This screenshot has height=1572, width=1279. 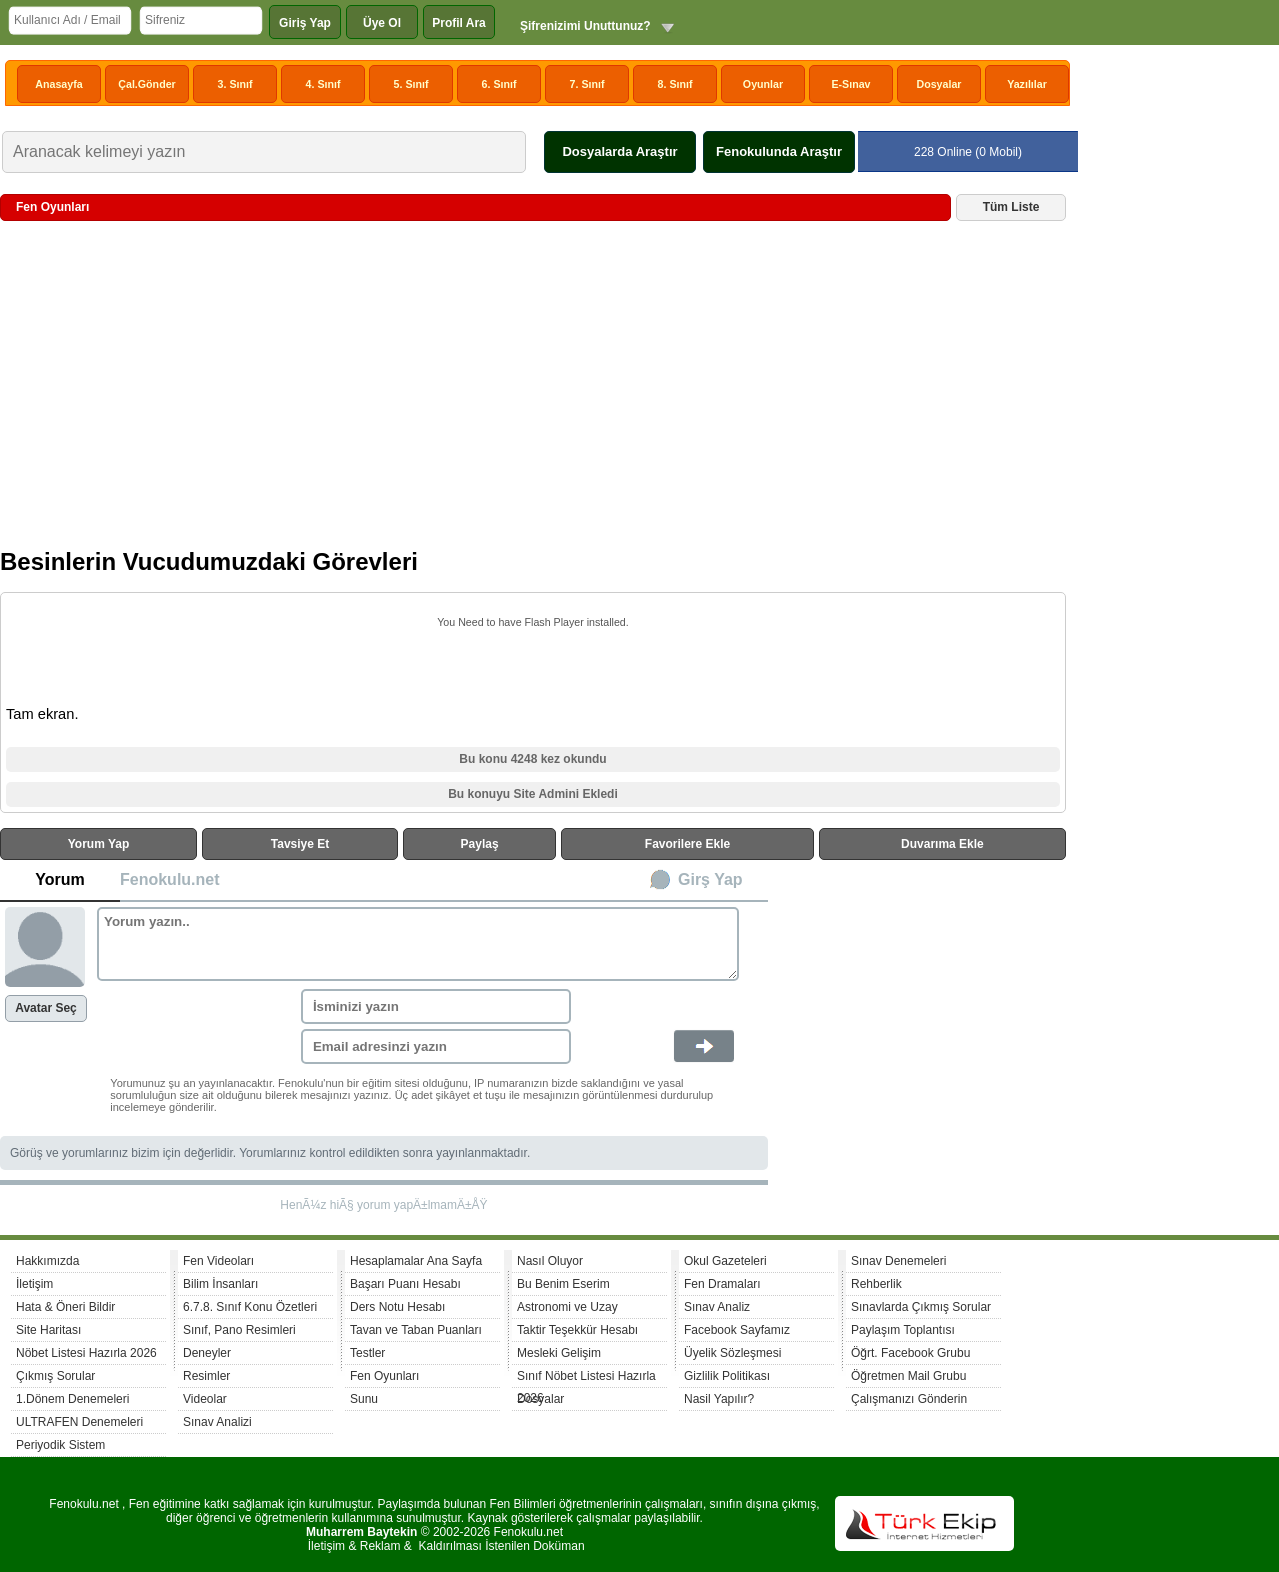 What do you see at coordinates (300, 844) in the screenshot?
I see `Tavsiye Et` at bounding box center [300, 844].